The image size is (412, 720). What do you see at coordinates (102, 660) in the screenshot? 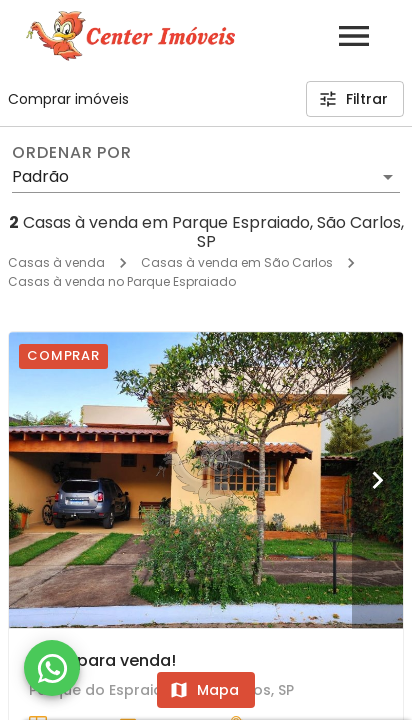
I see `Casa para venda!` at bounding box center [102, 660].